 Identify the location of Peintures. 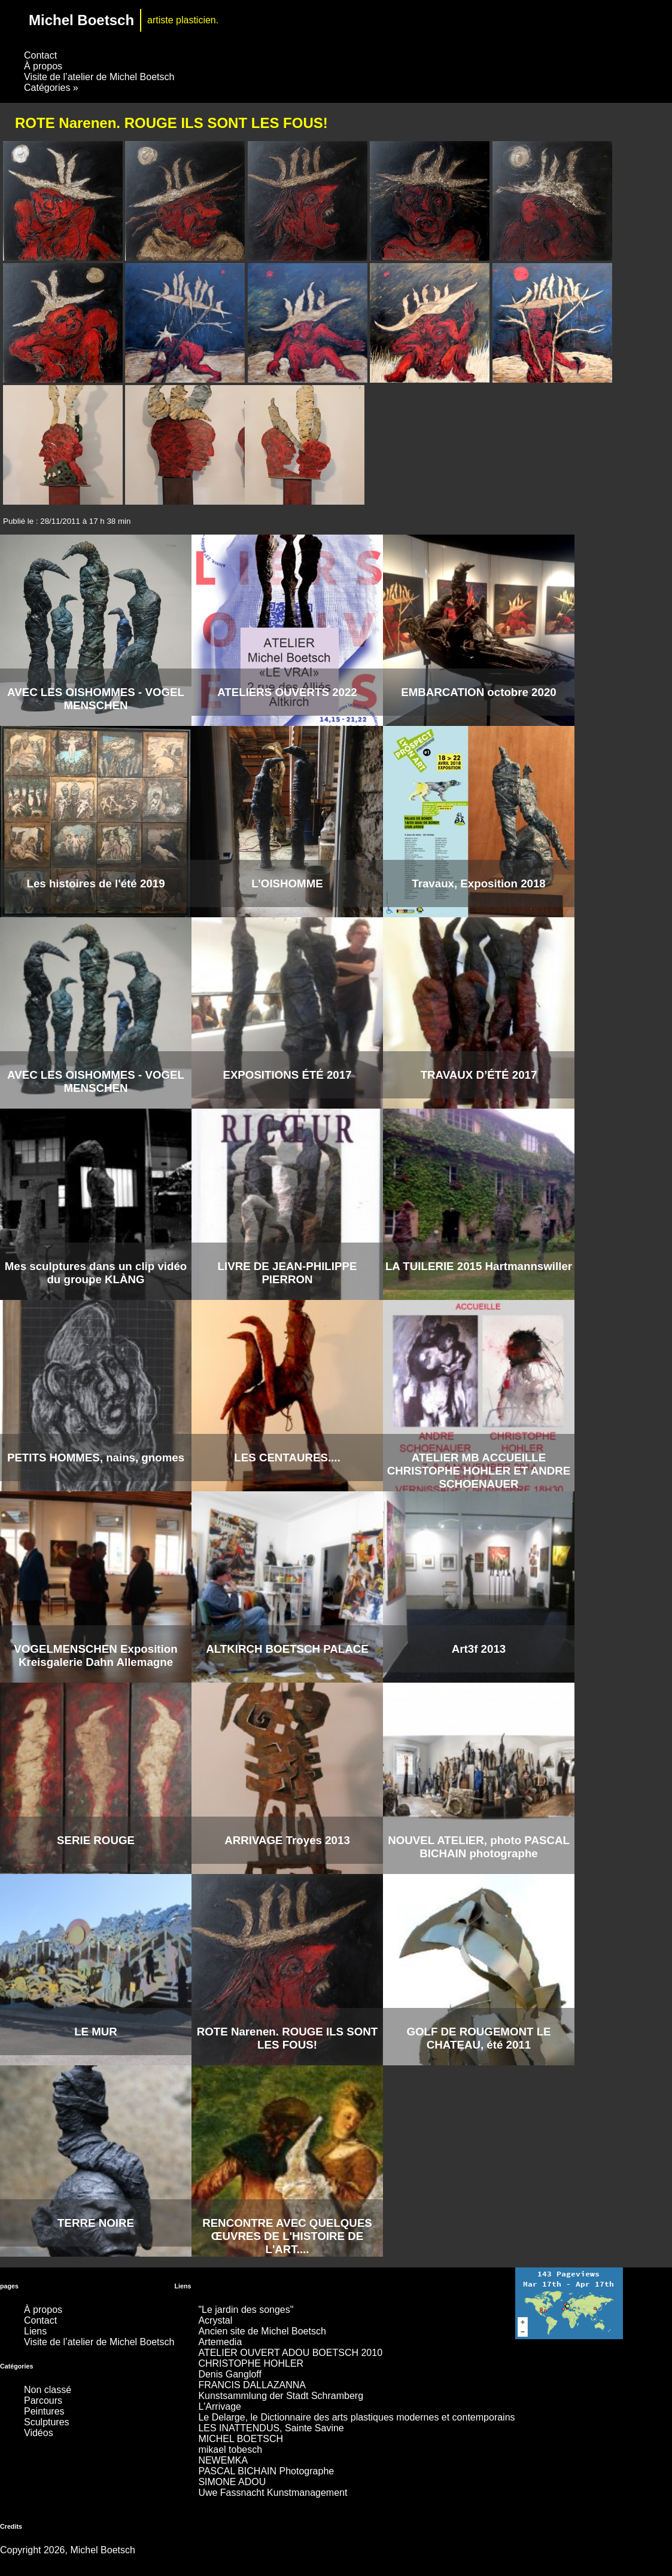
(44, 2411).